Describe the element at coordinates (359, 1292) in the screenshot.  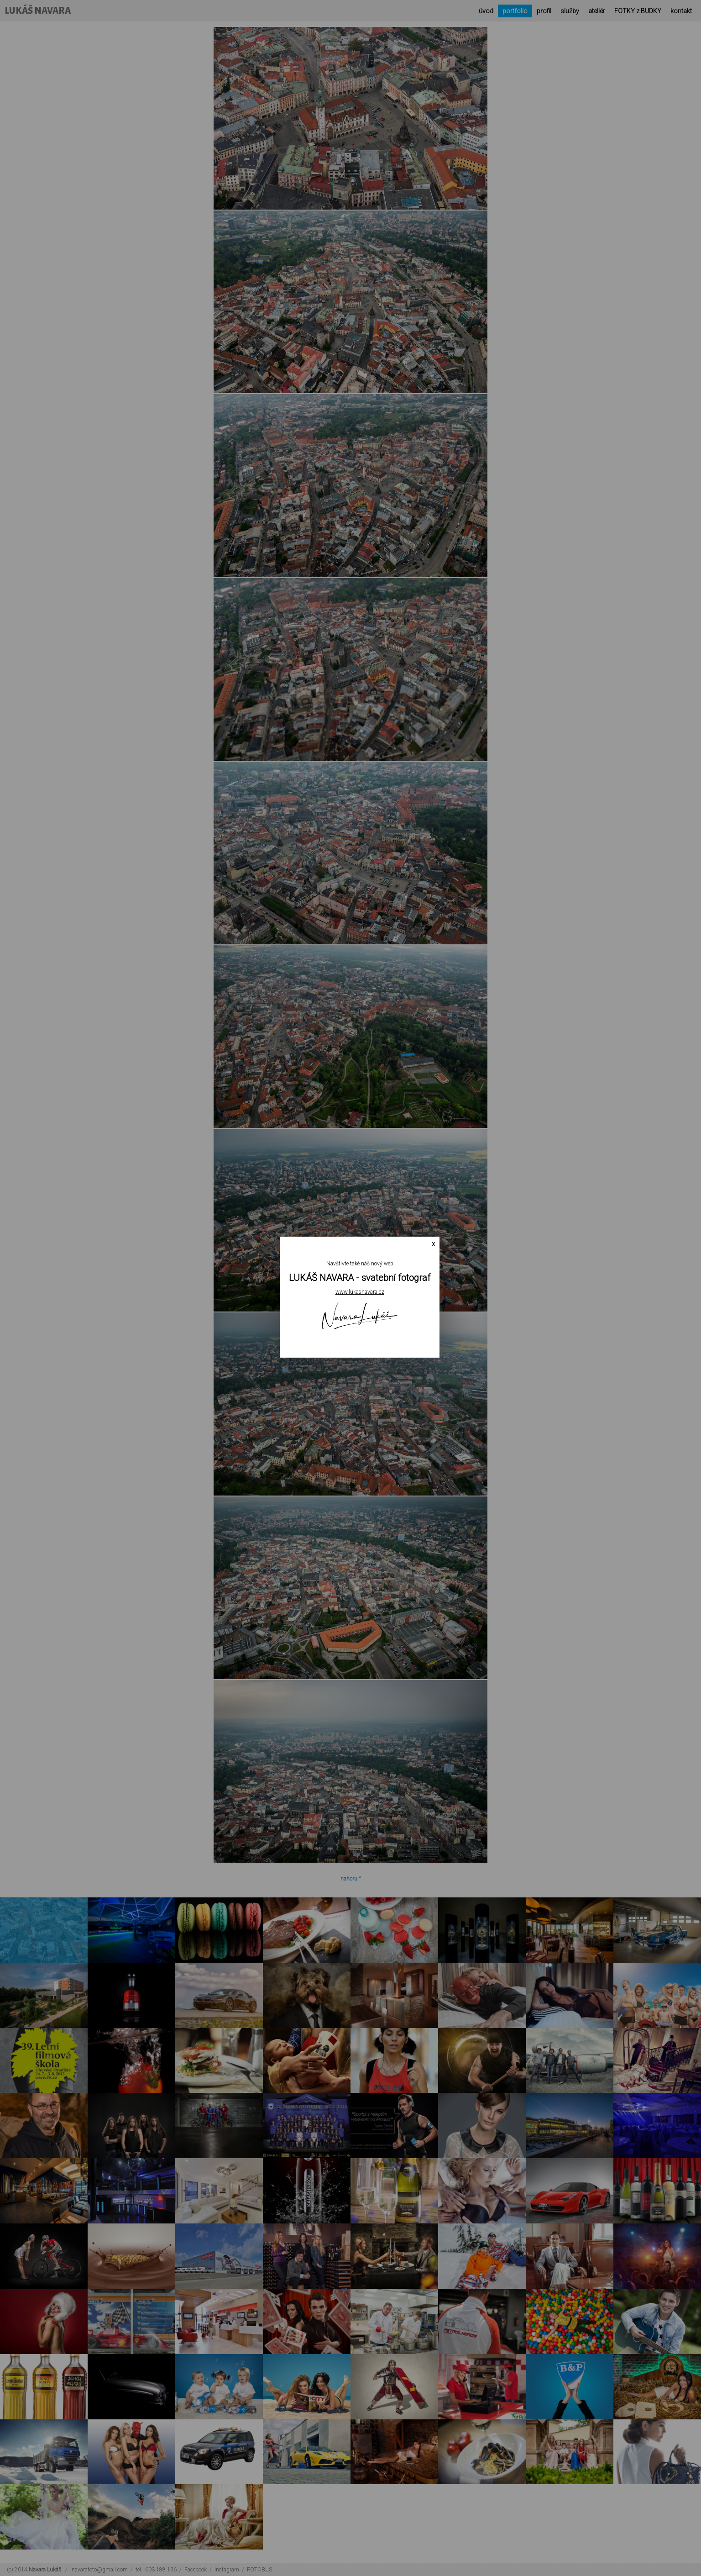
I see `www.lukasnavara.cz` at that location.